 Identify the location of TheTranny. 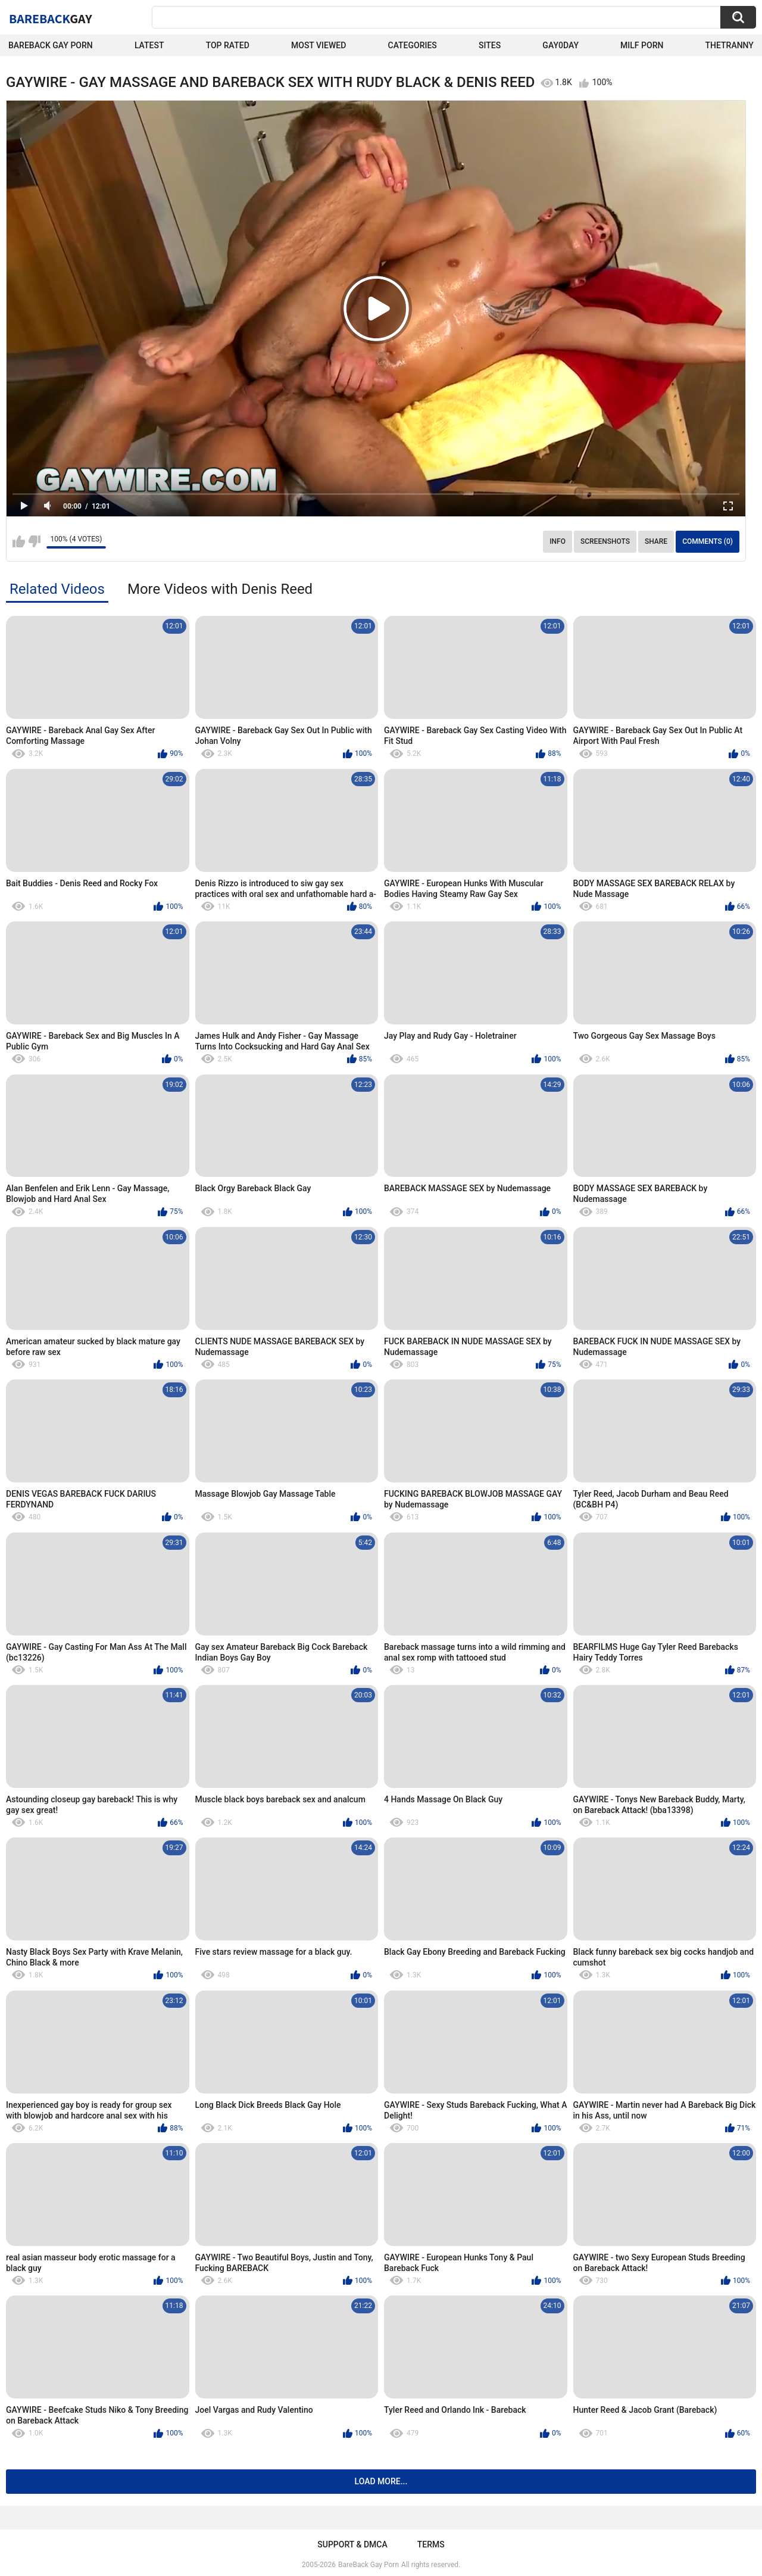
(729, 45).